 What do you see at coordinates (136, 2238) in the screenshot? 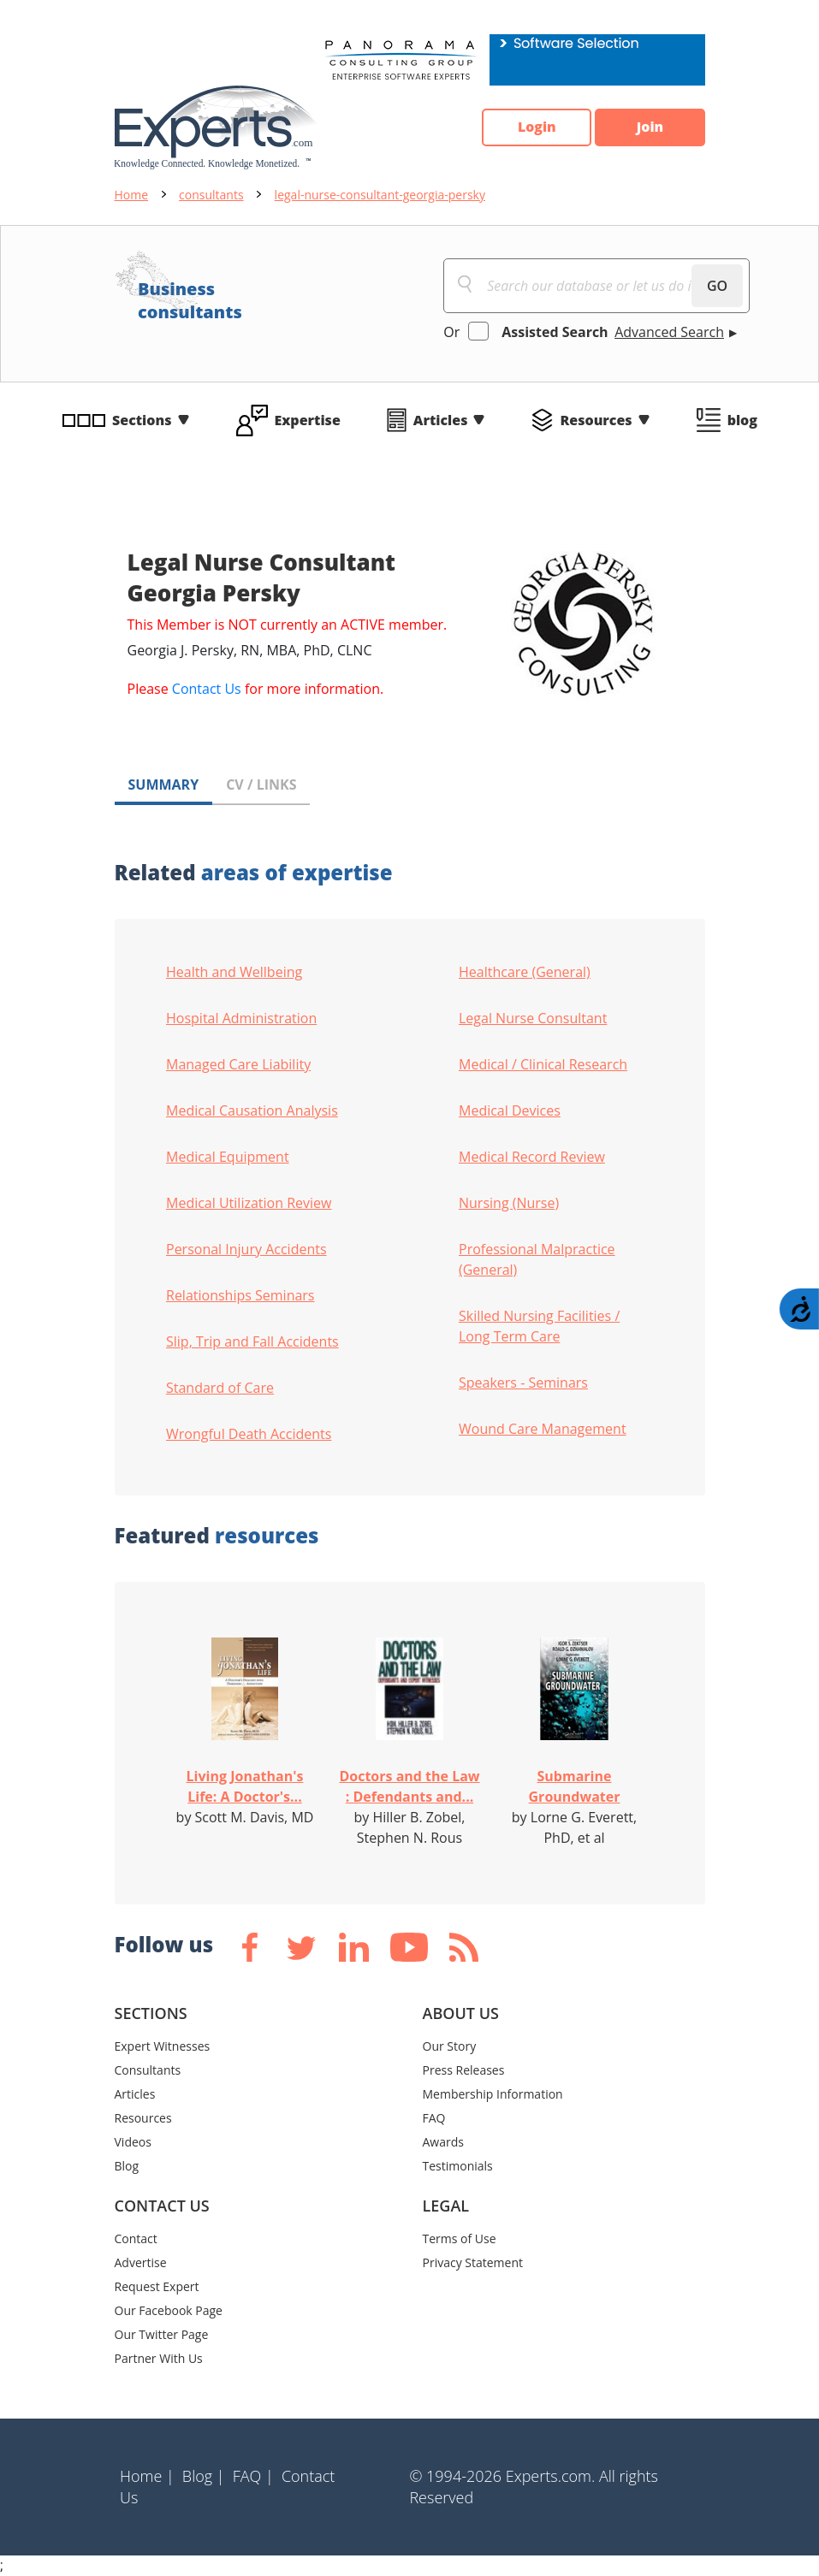
I see `Contact` at bounding box center [136, 2238].